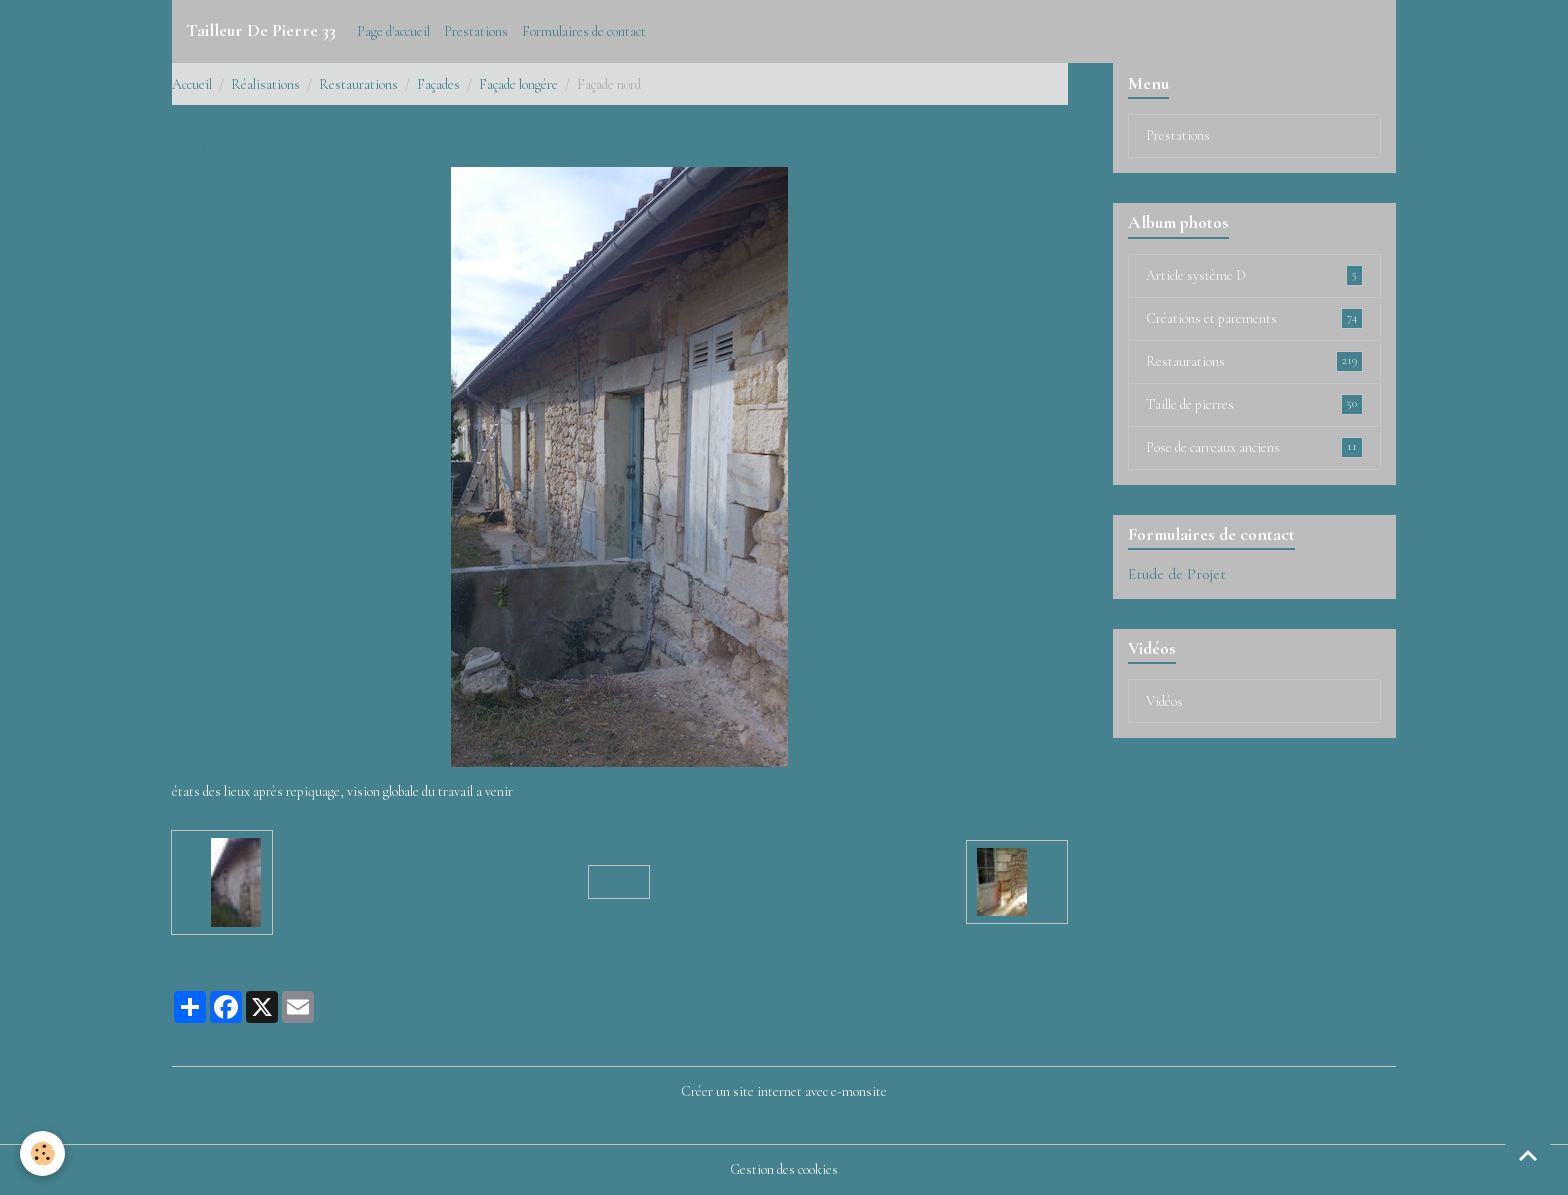  I want to click on Etude de Projet, so click(1177, 574).